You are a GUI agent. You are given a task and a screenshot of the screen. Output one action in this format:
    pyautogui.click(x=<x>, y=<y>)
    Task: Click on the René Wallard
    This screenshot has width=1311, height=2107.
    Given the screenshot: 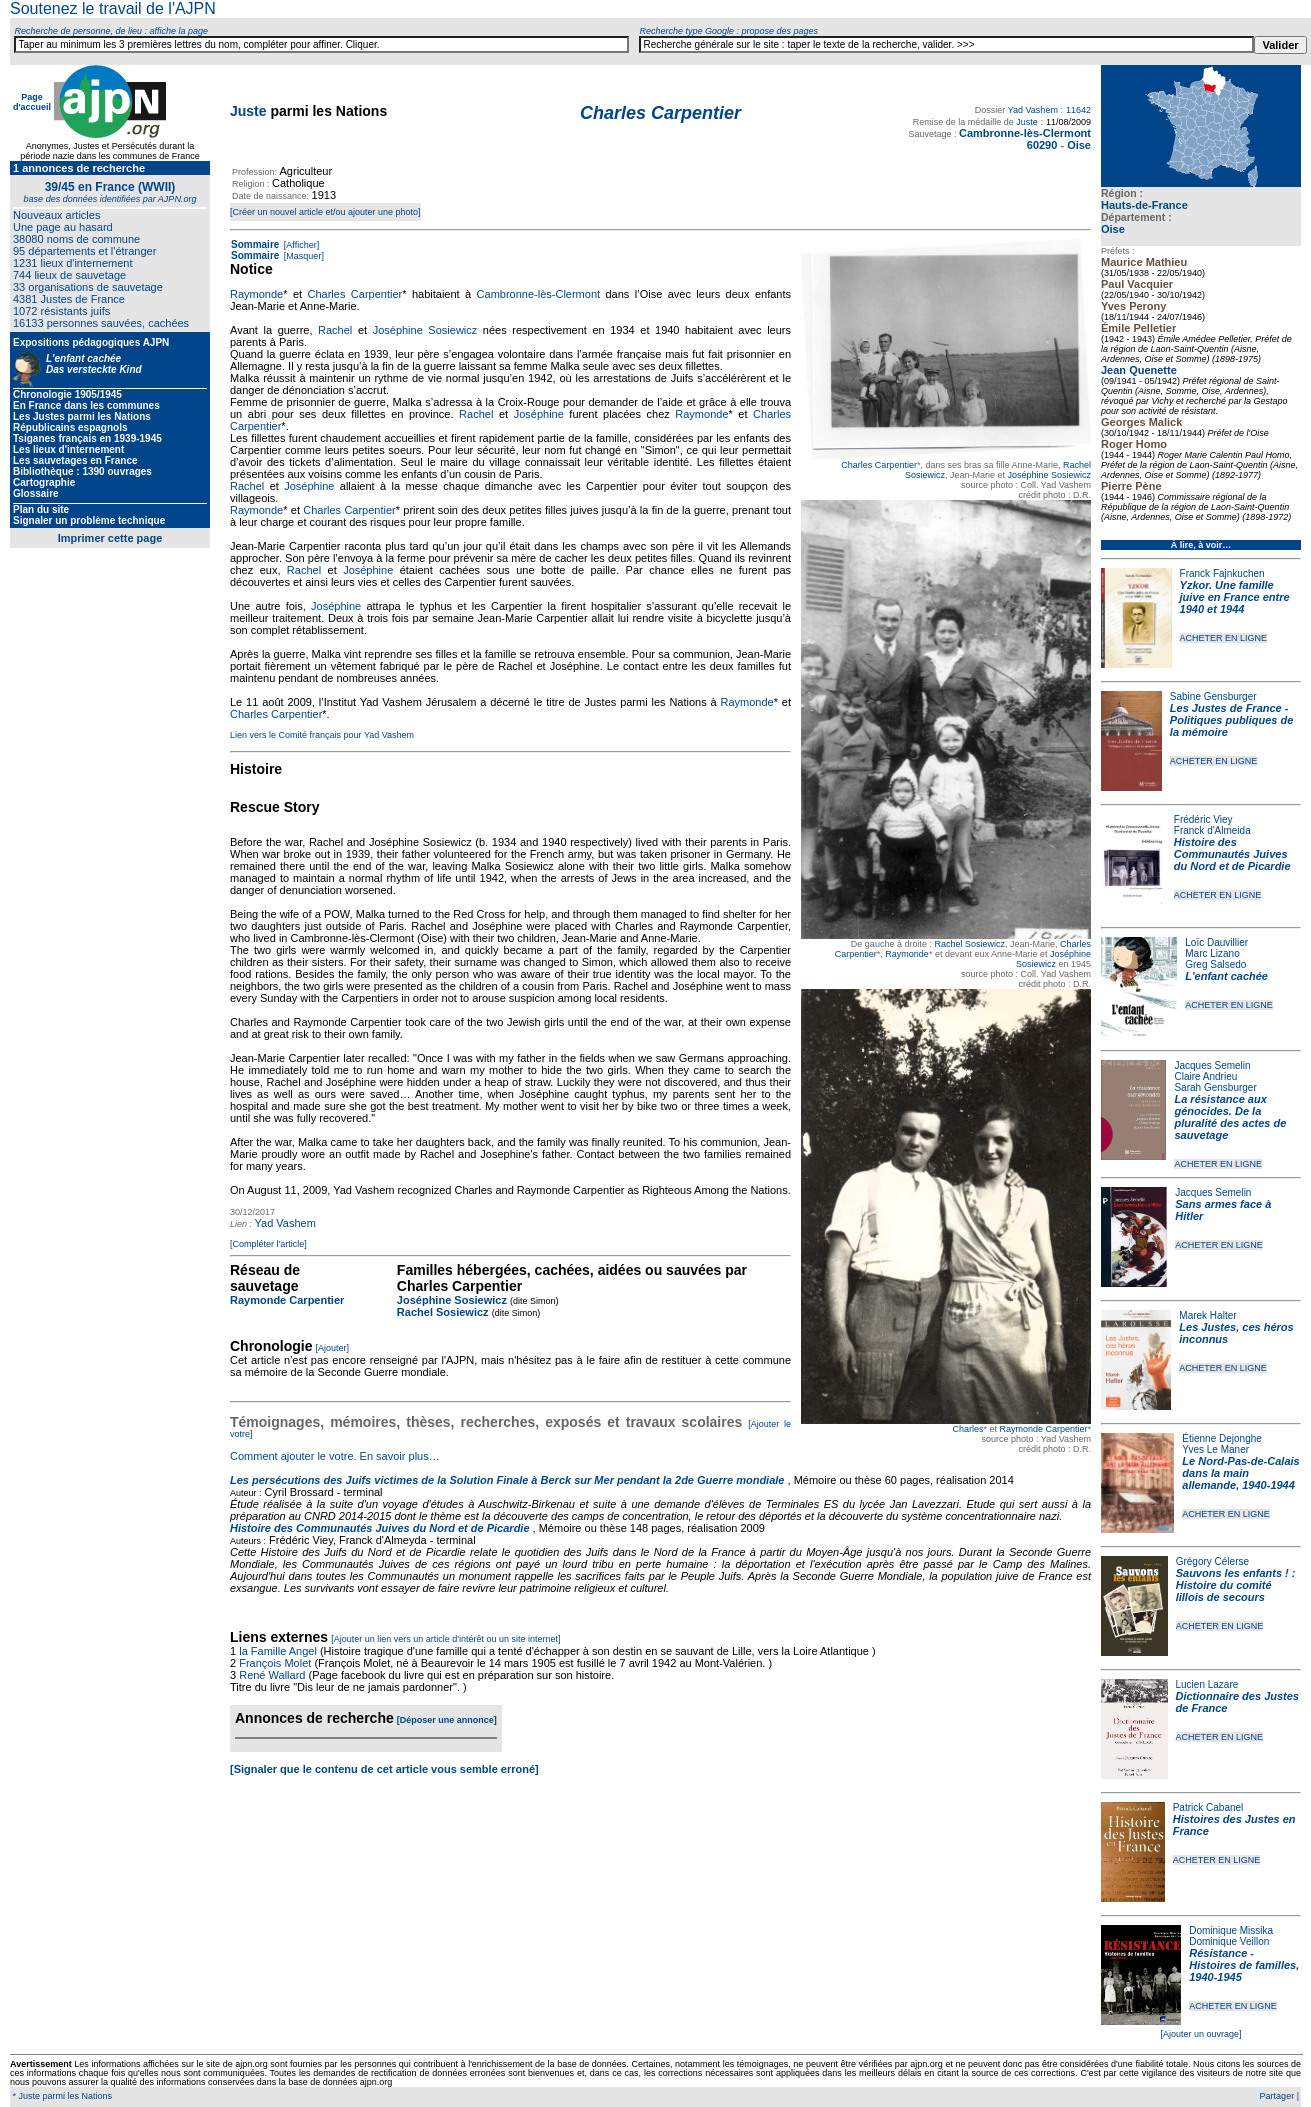 What is the action you would take?
    pyautogui.click(x=272, y=1675)
    